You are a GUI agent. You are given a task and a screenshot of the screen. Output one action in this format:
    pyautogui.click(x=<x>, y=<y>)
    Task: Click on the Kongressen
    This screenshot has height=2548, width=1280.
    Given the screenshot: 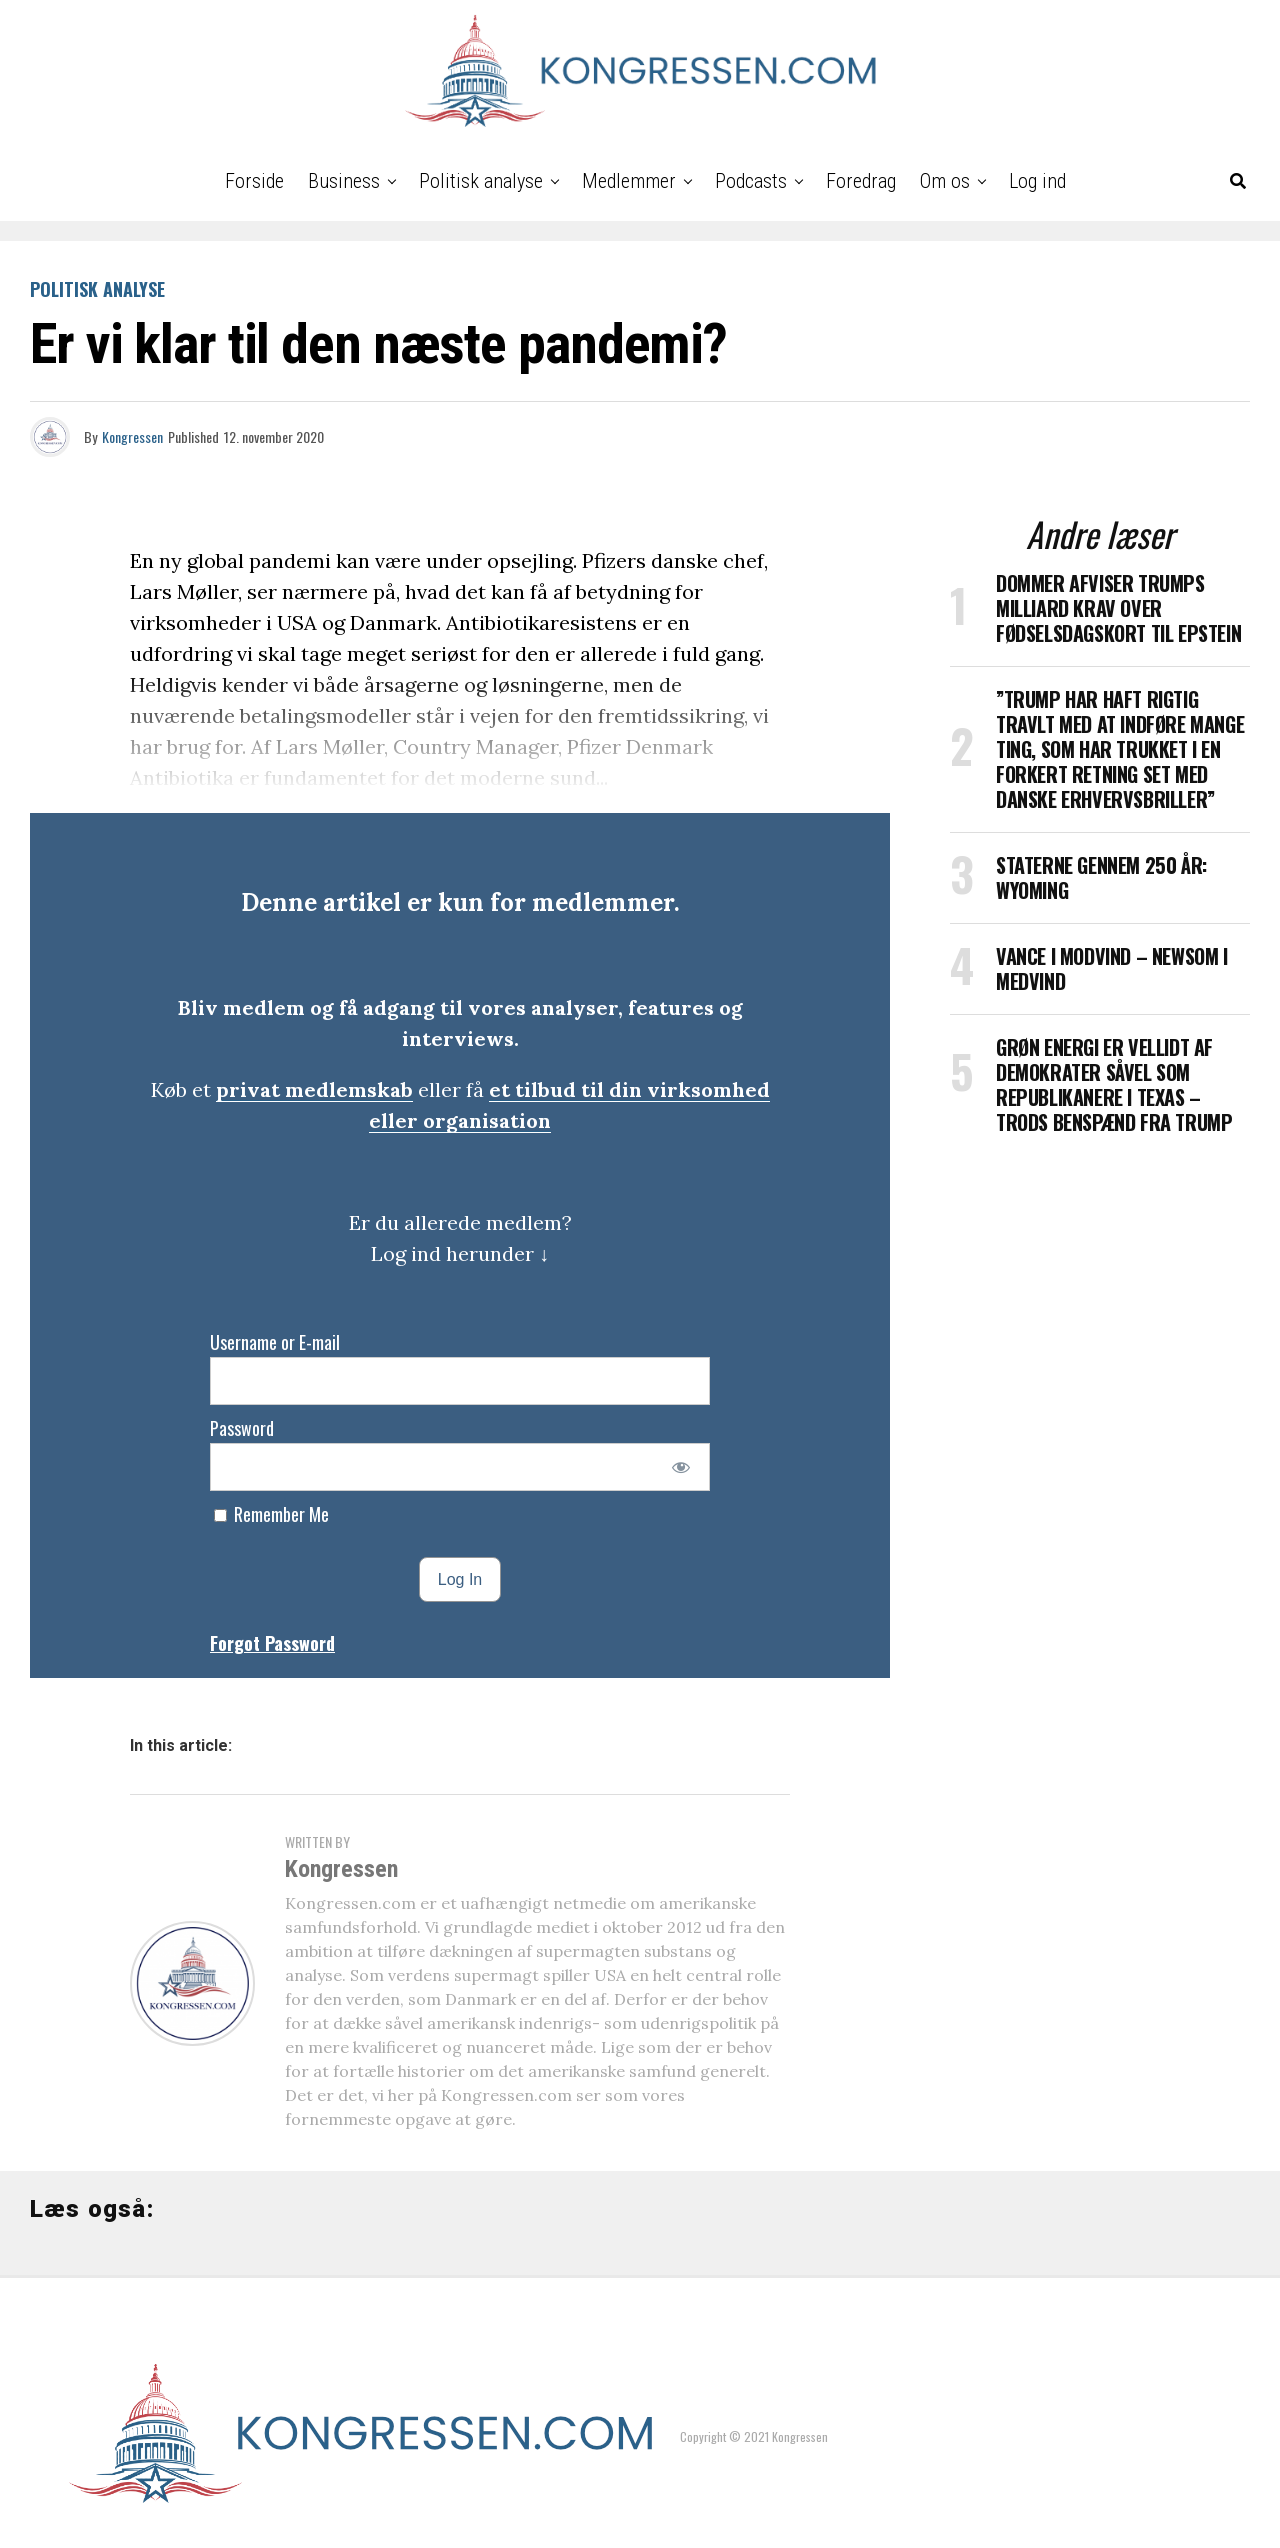 What is the action you would take?
    pyautogui.click(x=132, y=436)
    